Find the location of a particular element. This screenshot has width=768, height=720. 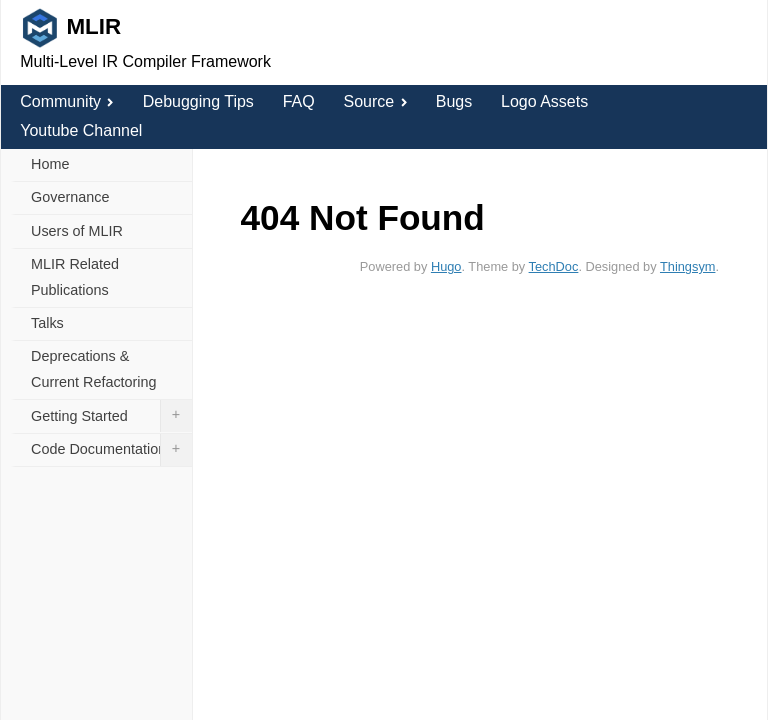

FAQ is located at coordinates (299, 101).